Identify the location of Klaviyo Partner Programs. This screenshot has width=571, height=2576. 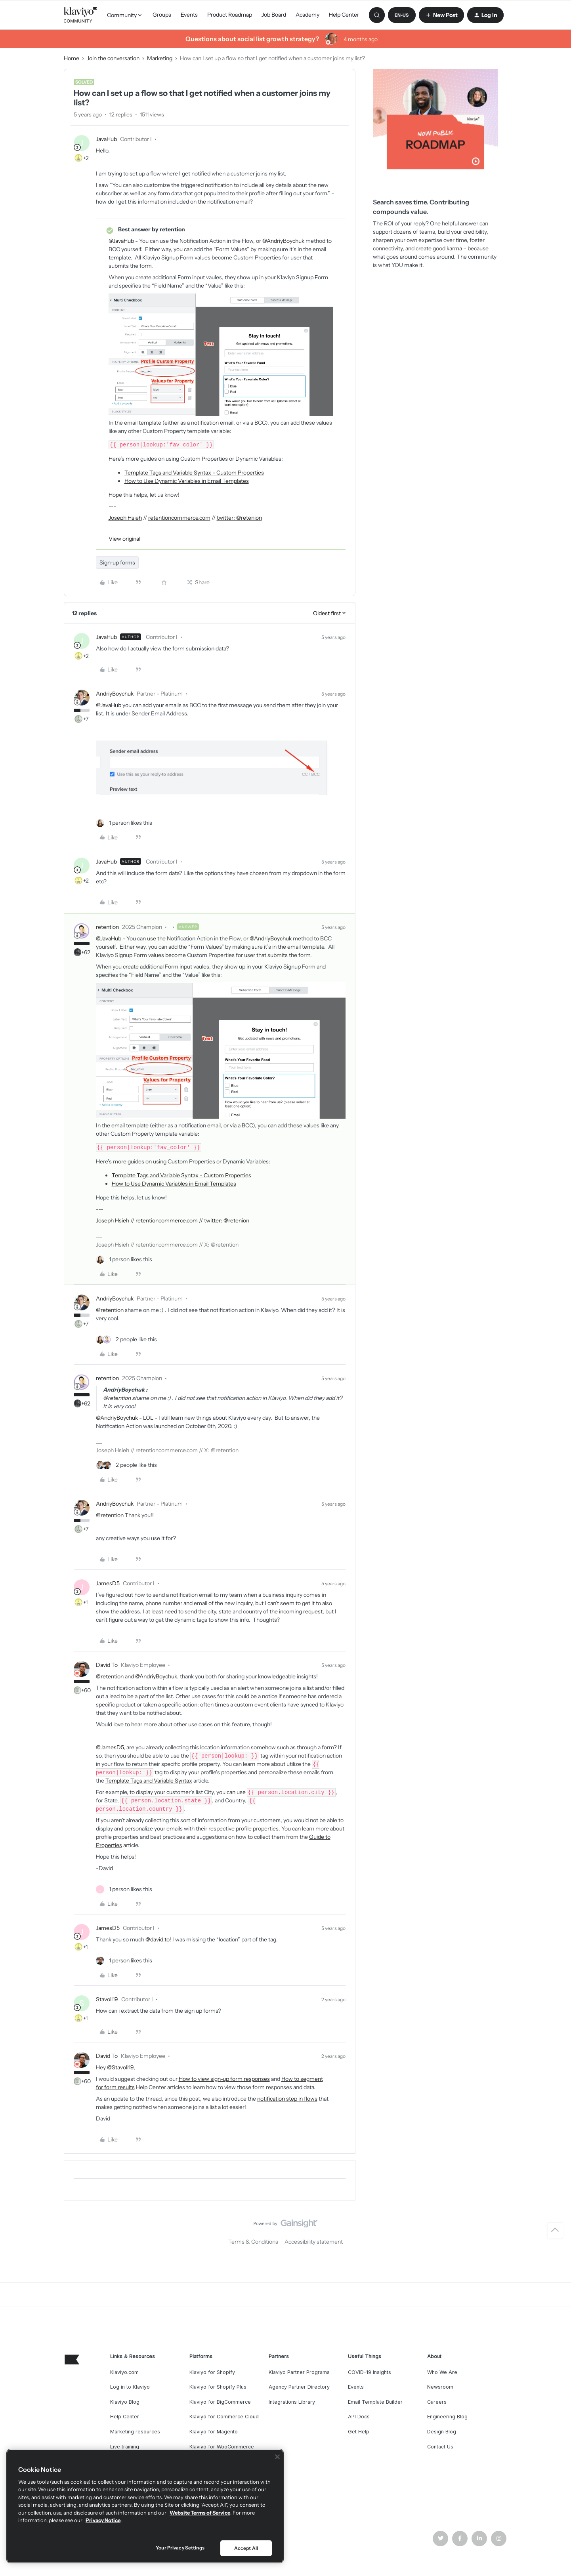
(299, 2372).